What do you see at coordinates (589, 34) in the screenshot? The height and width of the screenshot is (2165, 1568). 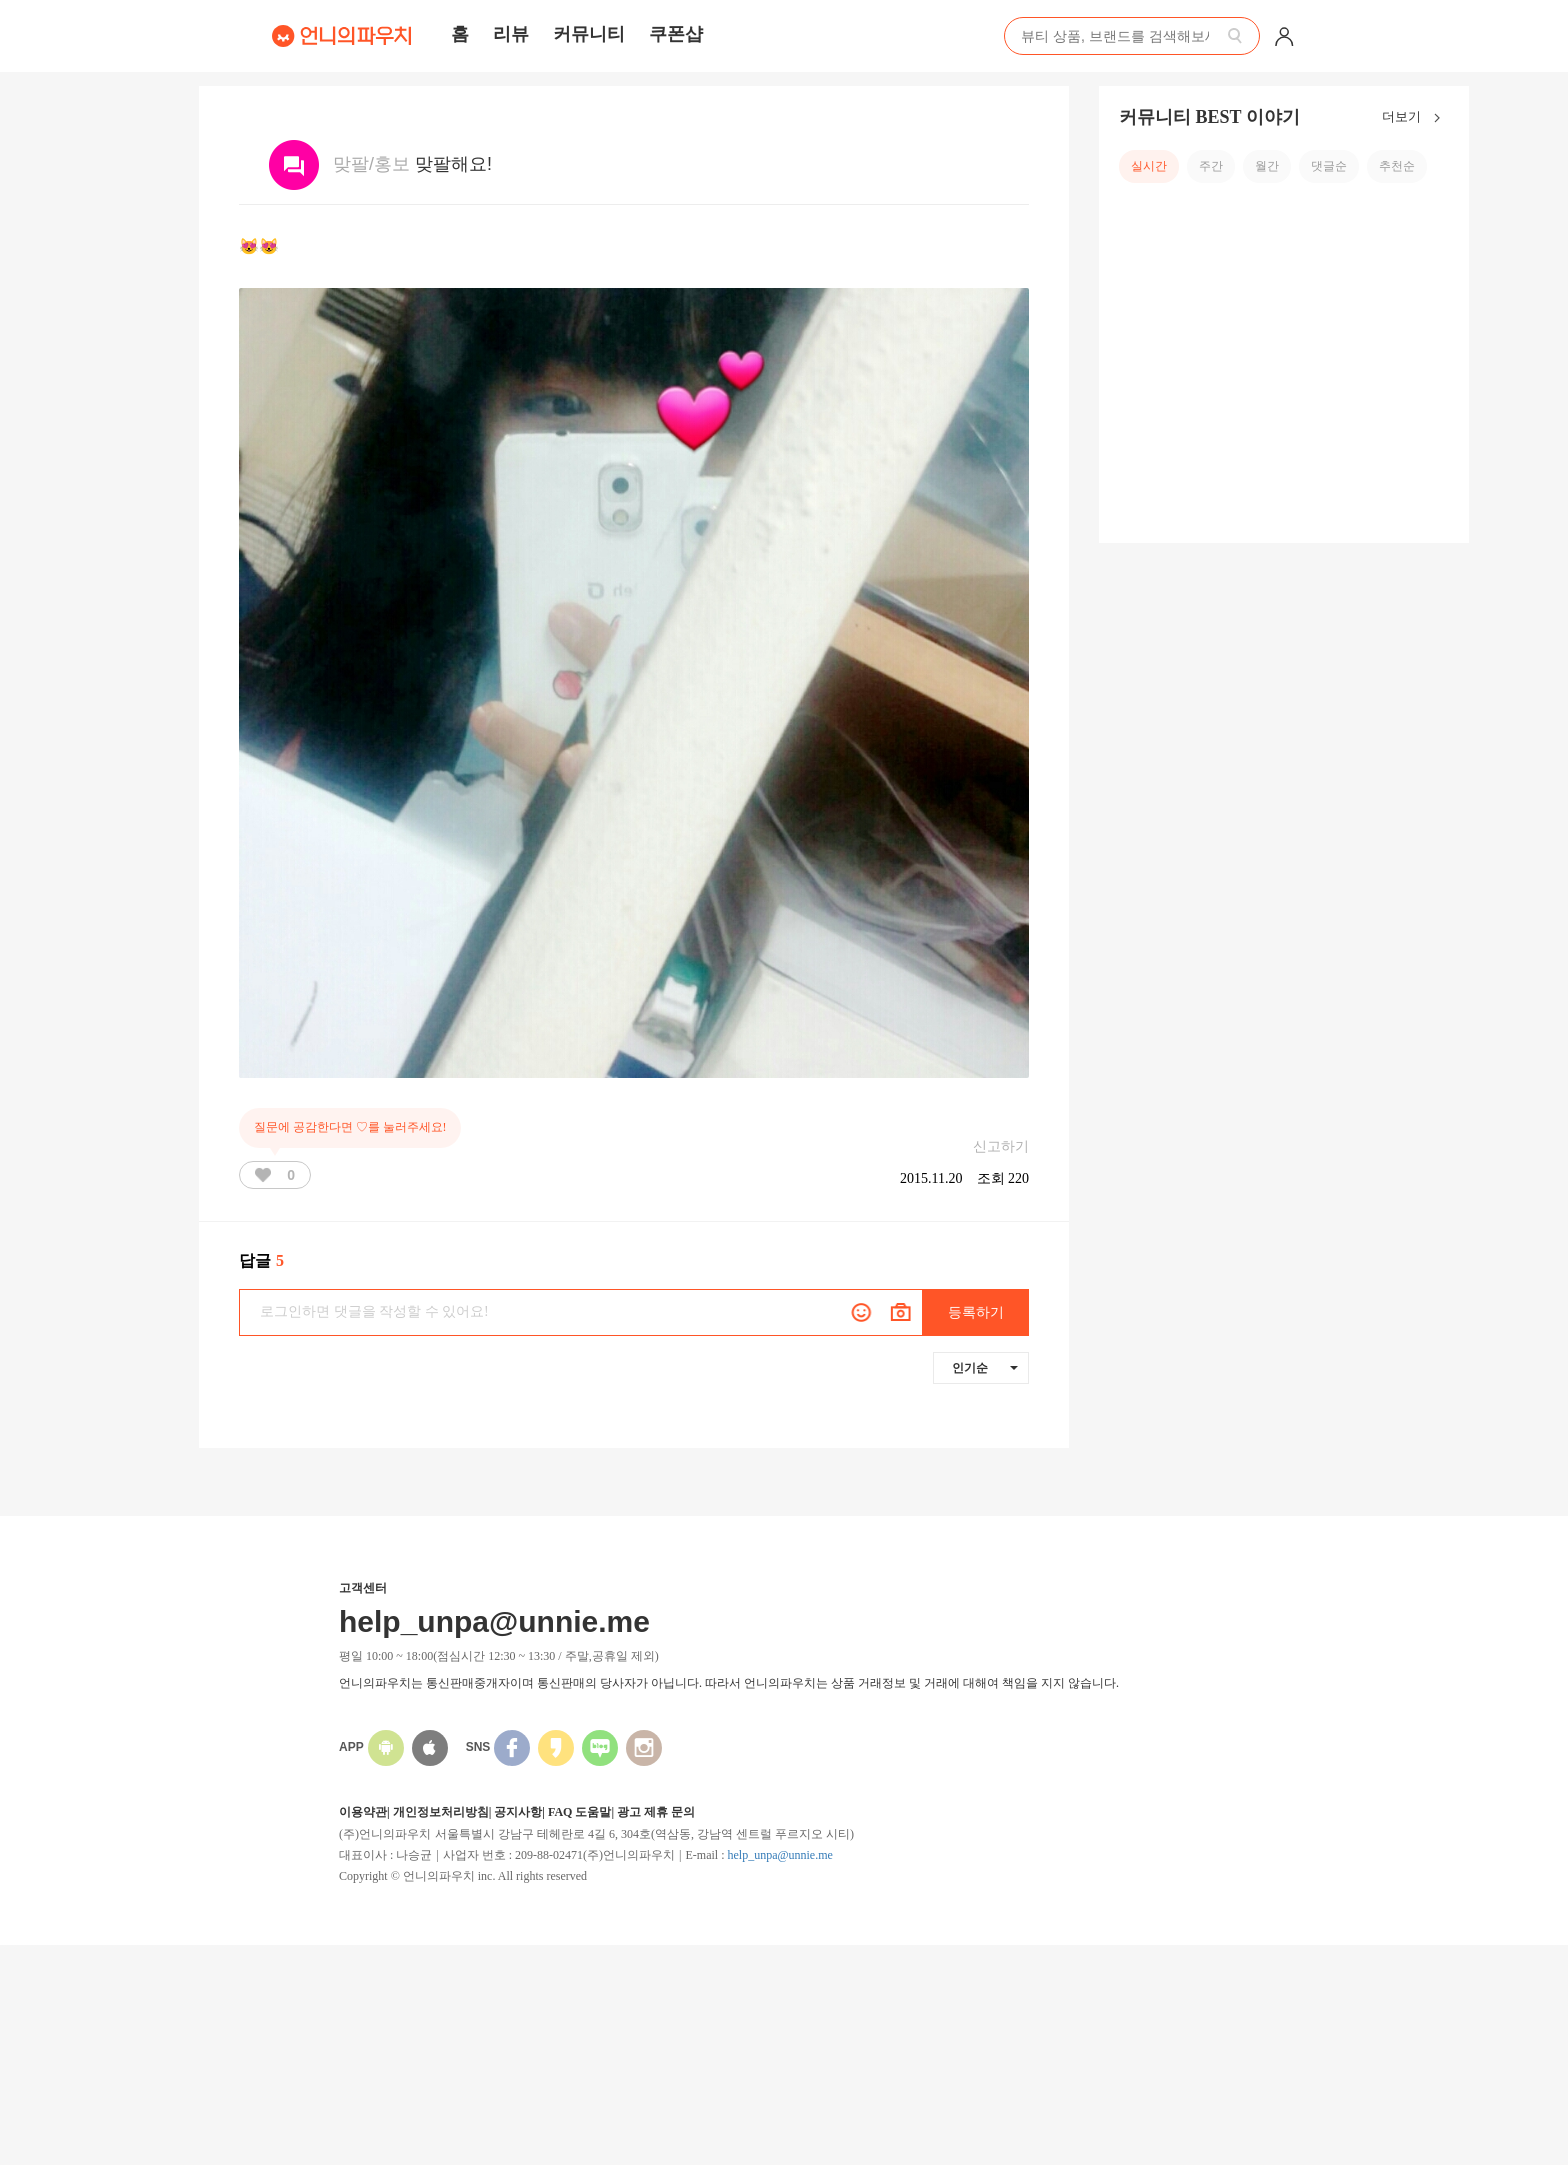 I see `커뮤니티` at bounding box center [589, 34].